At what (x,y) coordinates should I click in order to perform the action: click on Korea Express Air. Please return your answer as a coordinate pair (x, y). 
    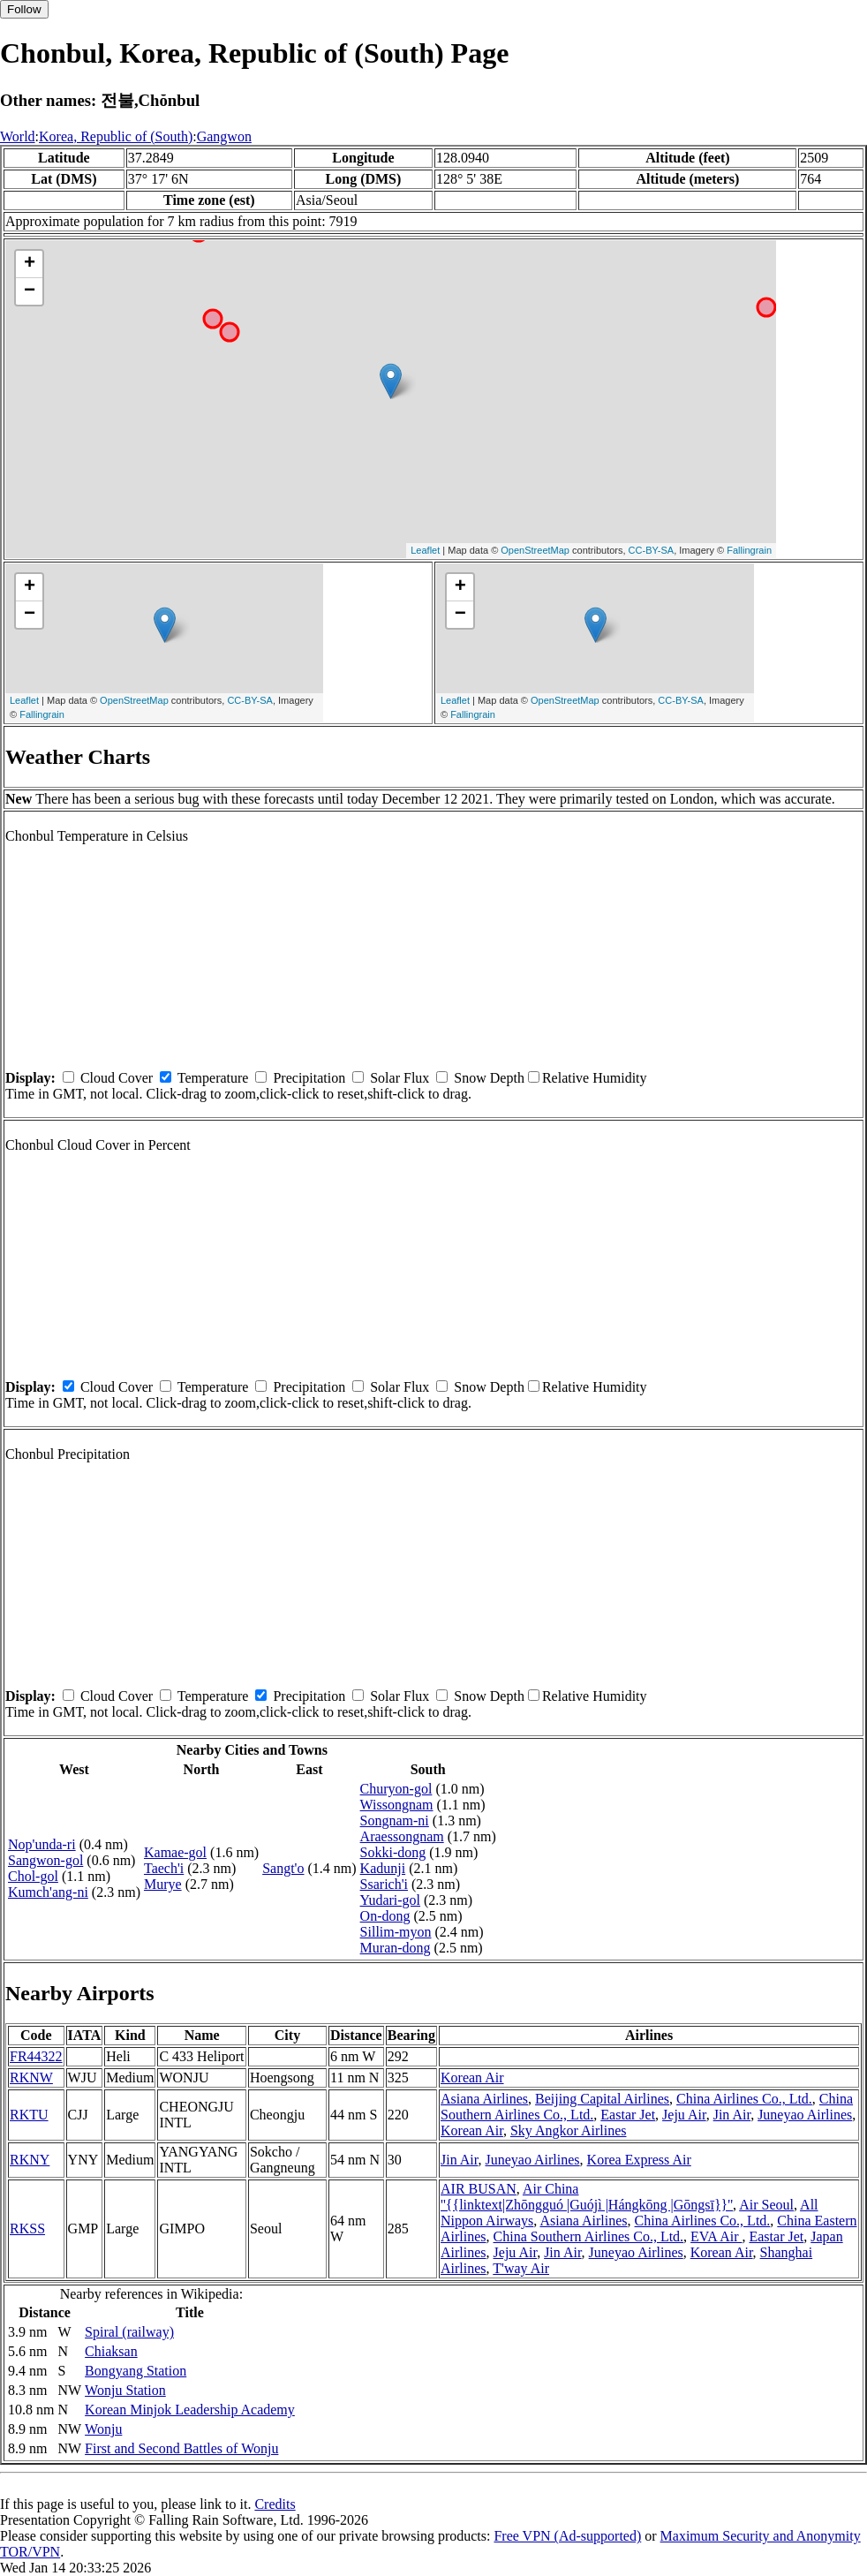
    Looking at the image, I should click on (639, 2159).